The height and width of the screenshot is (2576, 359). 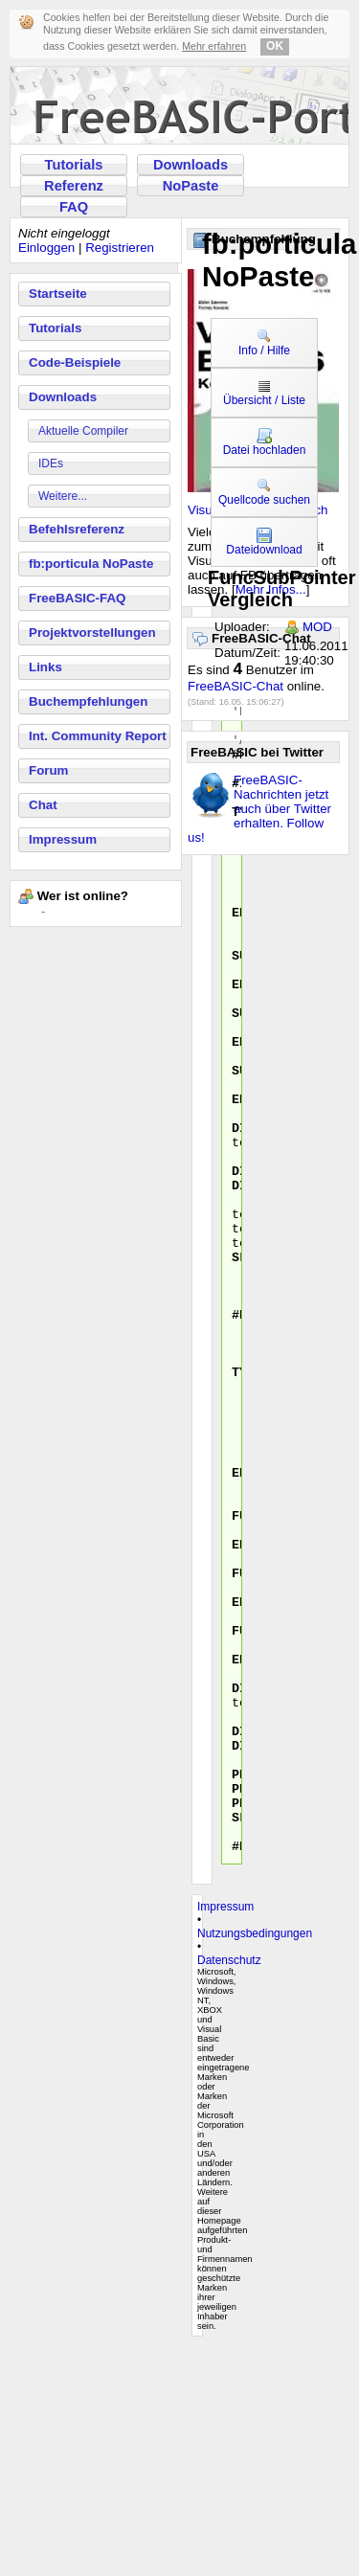 What do you see at coordinates (63, 839) in the screenshot?
I see `Impressum` at bounding box center [63, 839].